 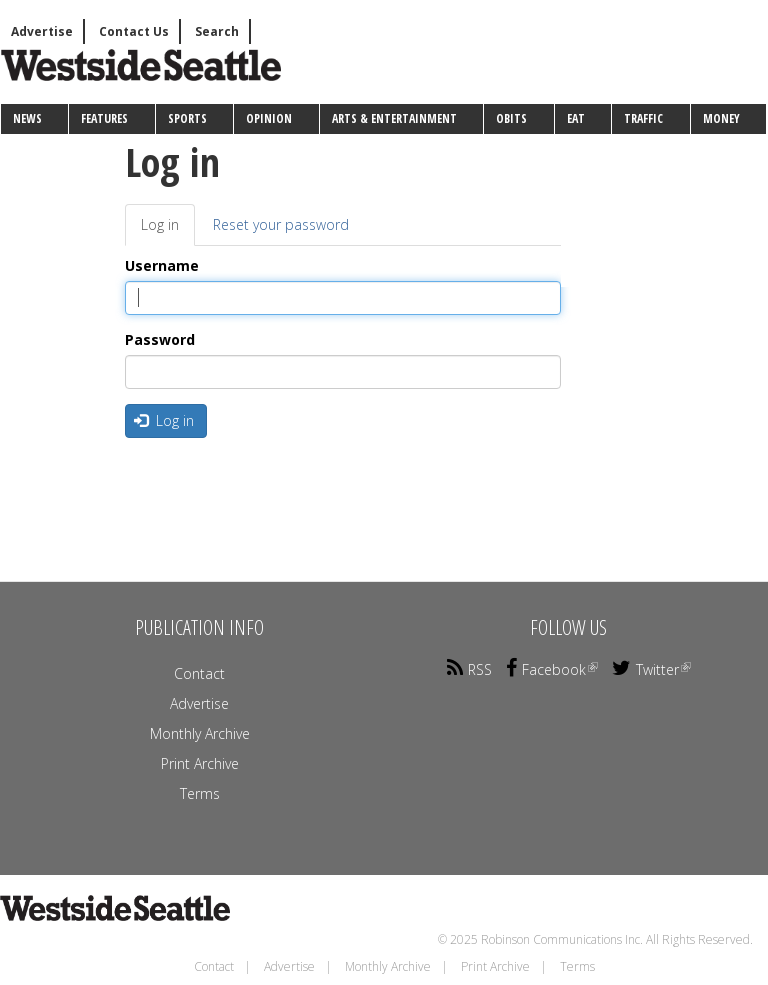 What do you see at coordinates (643, 118) in the screenshot?
I see `Traffic` at bounding box center [643, 118].